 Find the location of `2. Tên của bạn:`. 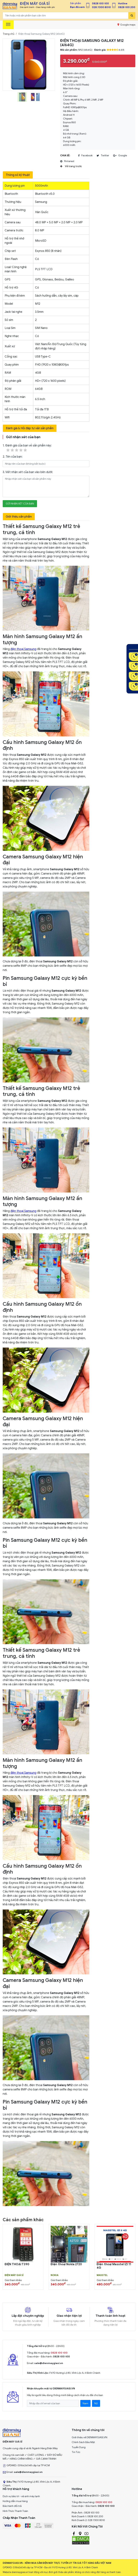

2. Tên của bạn: is located at coordinates (12, 456).